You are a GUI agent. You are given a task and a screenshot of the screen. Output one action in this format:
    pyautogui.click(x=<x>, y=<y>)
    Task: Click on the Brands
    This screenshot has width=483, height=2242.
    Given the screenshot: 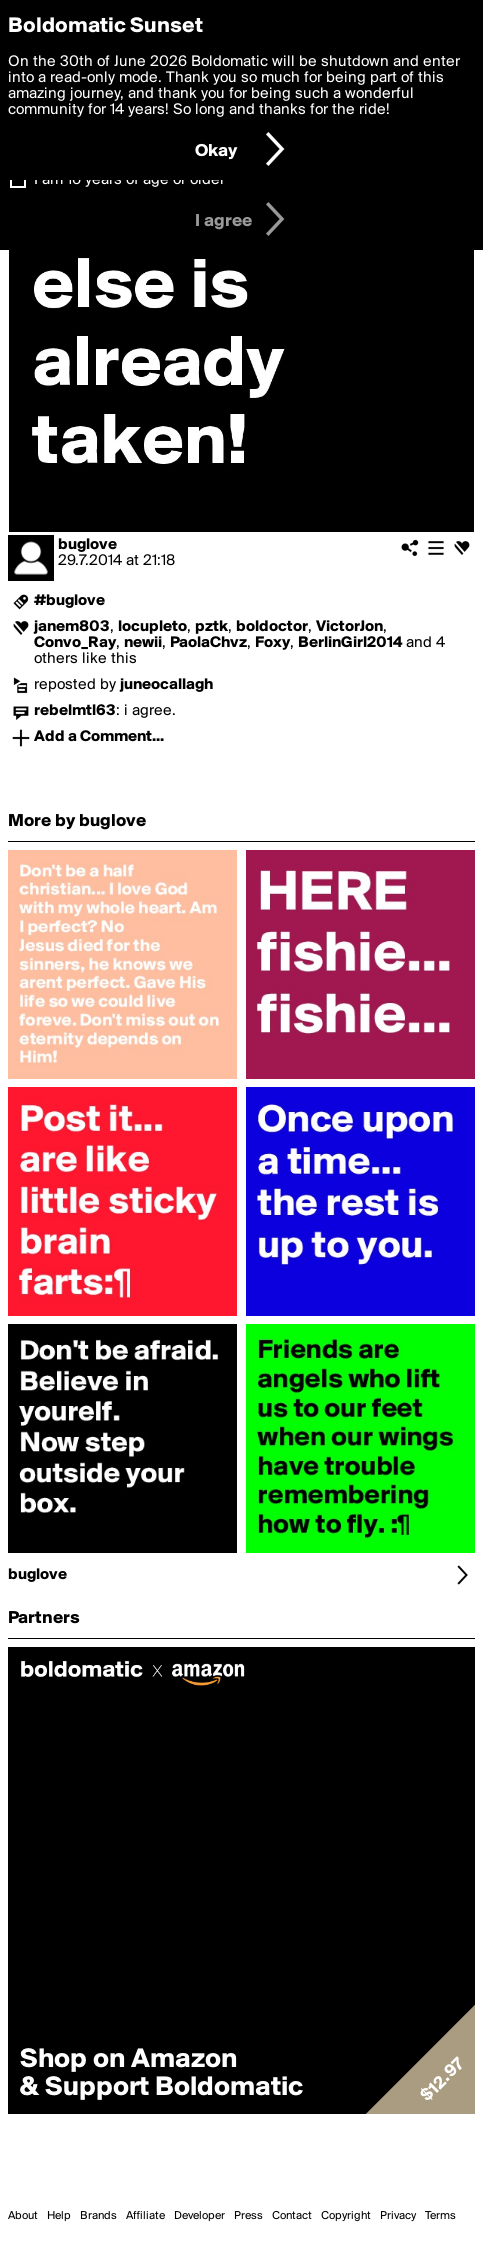 What is the action you would take?
    pyautogui.click(x=98, y=2216)
    